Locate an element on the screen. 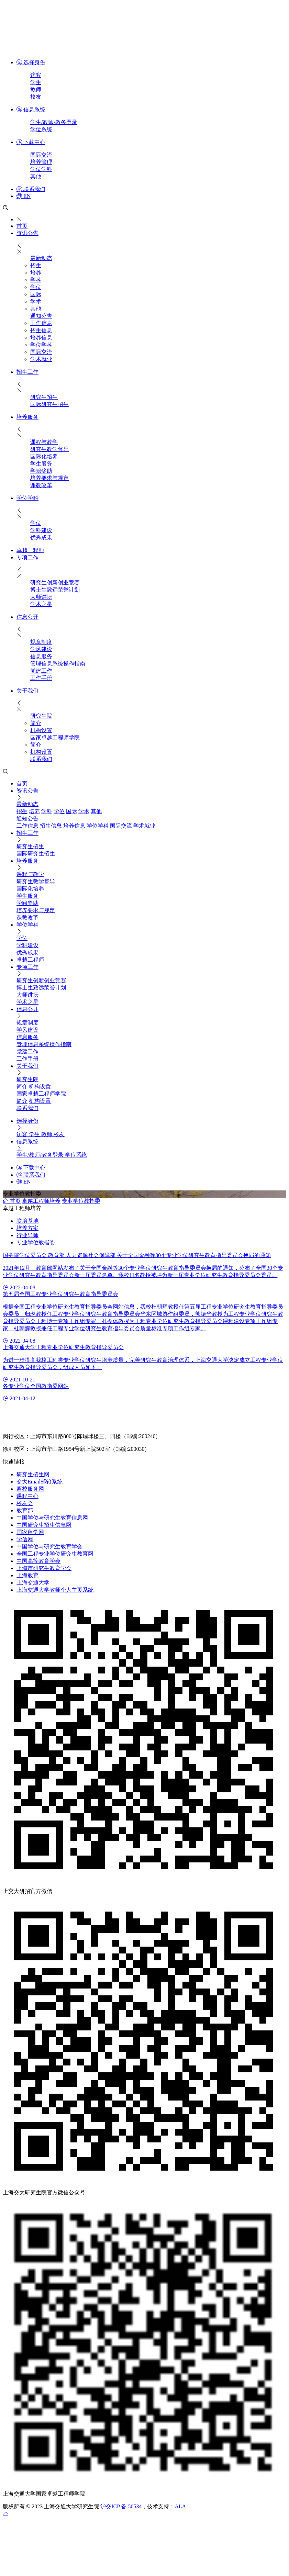  规章制度 is located at coordinates (41, 642).